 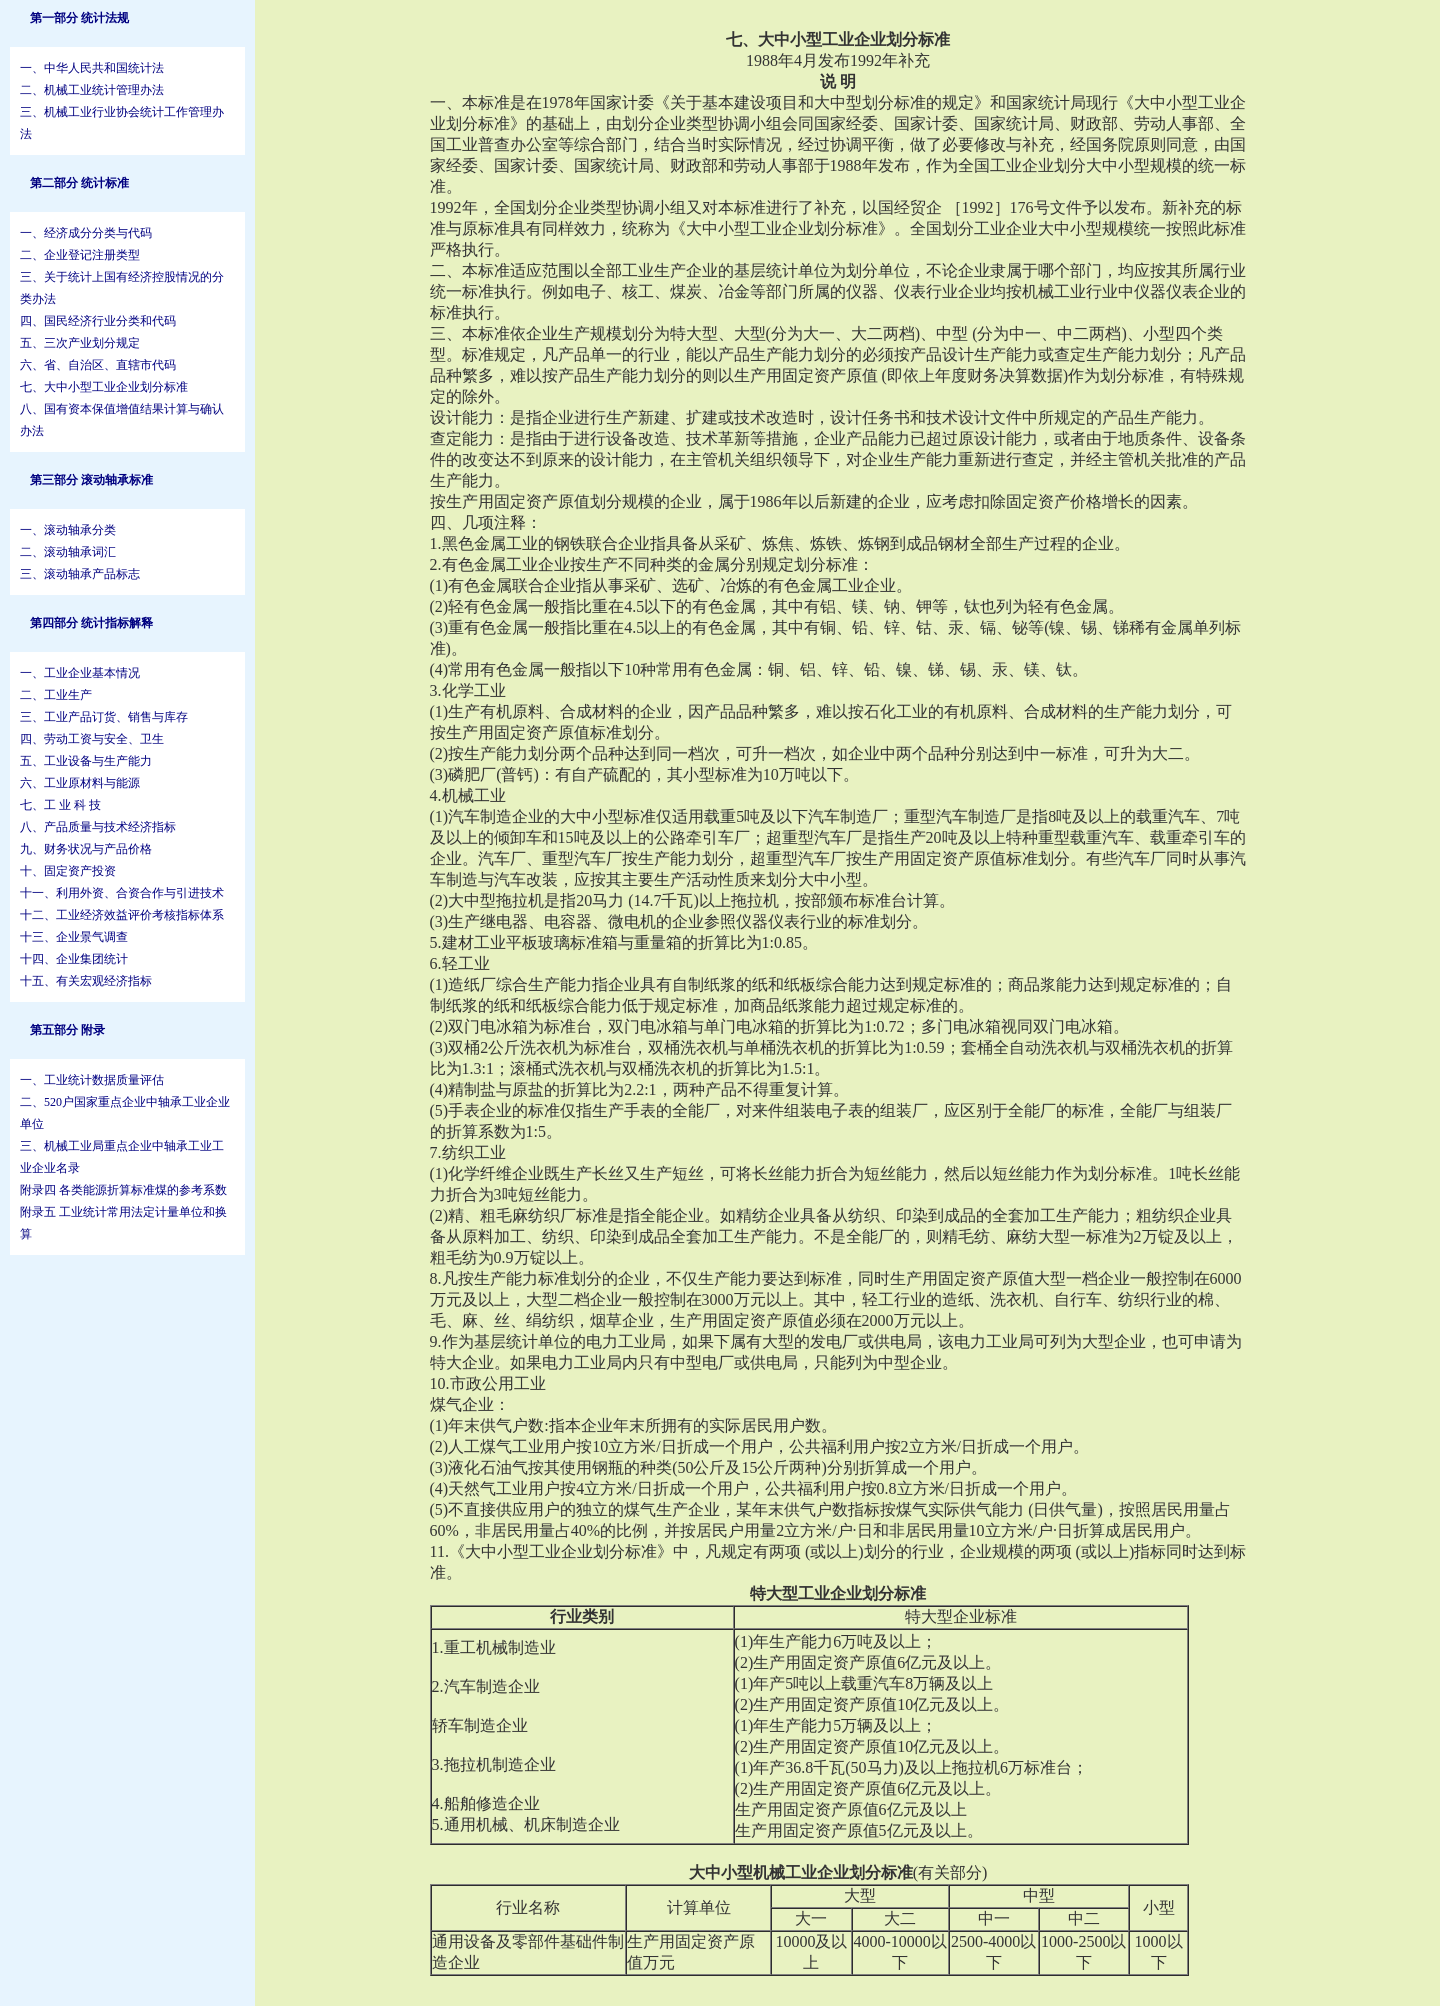 What do you see at coordinates (80, 783) in the screenshot?
I see `六、工业原材料与能源` at bounding box center [80, 783].